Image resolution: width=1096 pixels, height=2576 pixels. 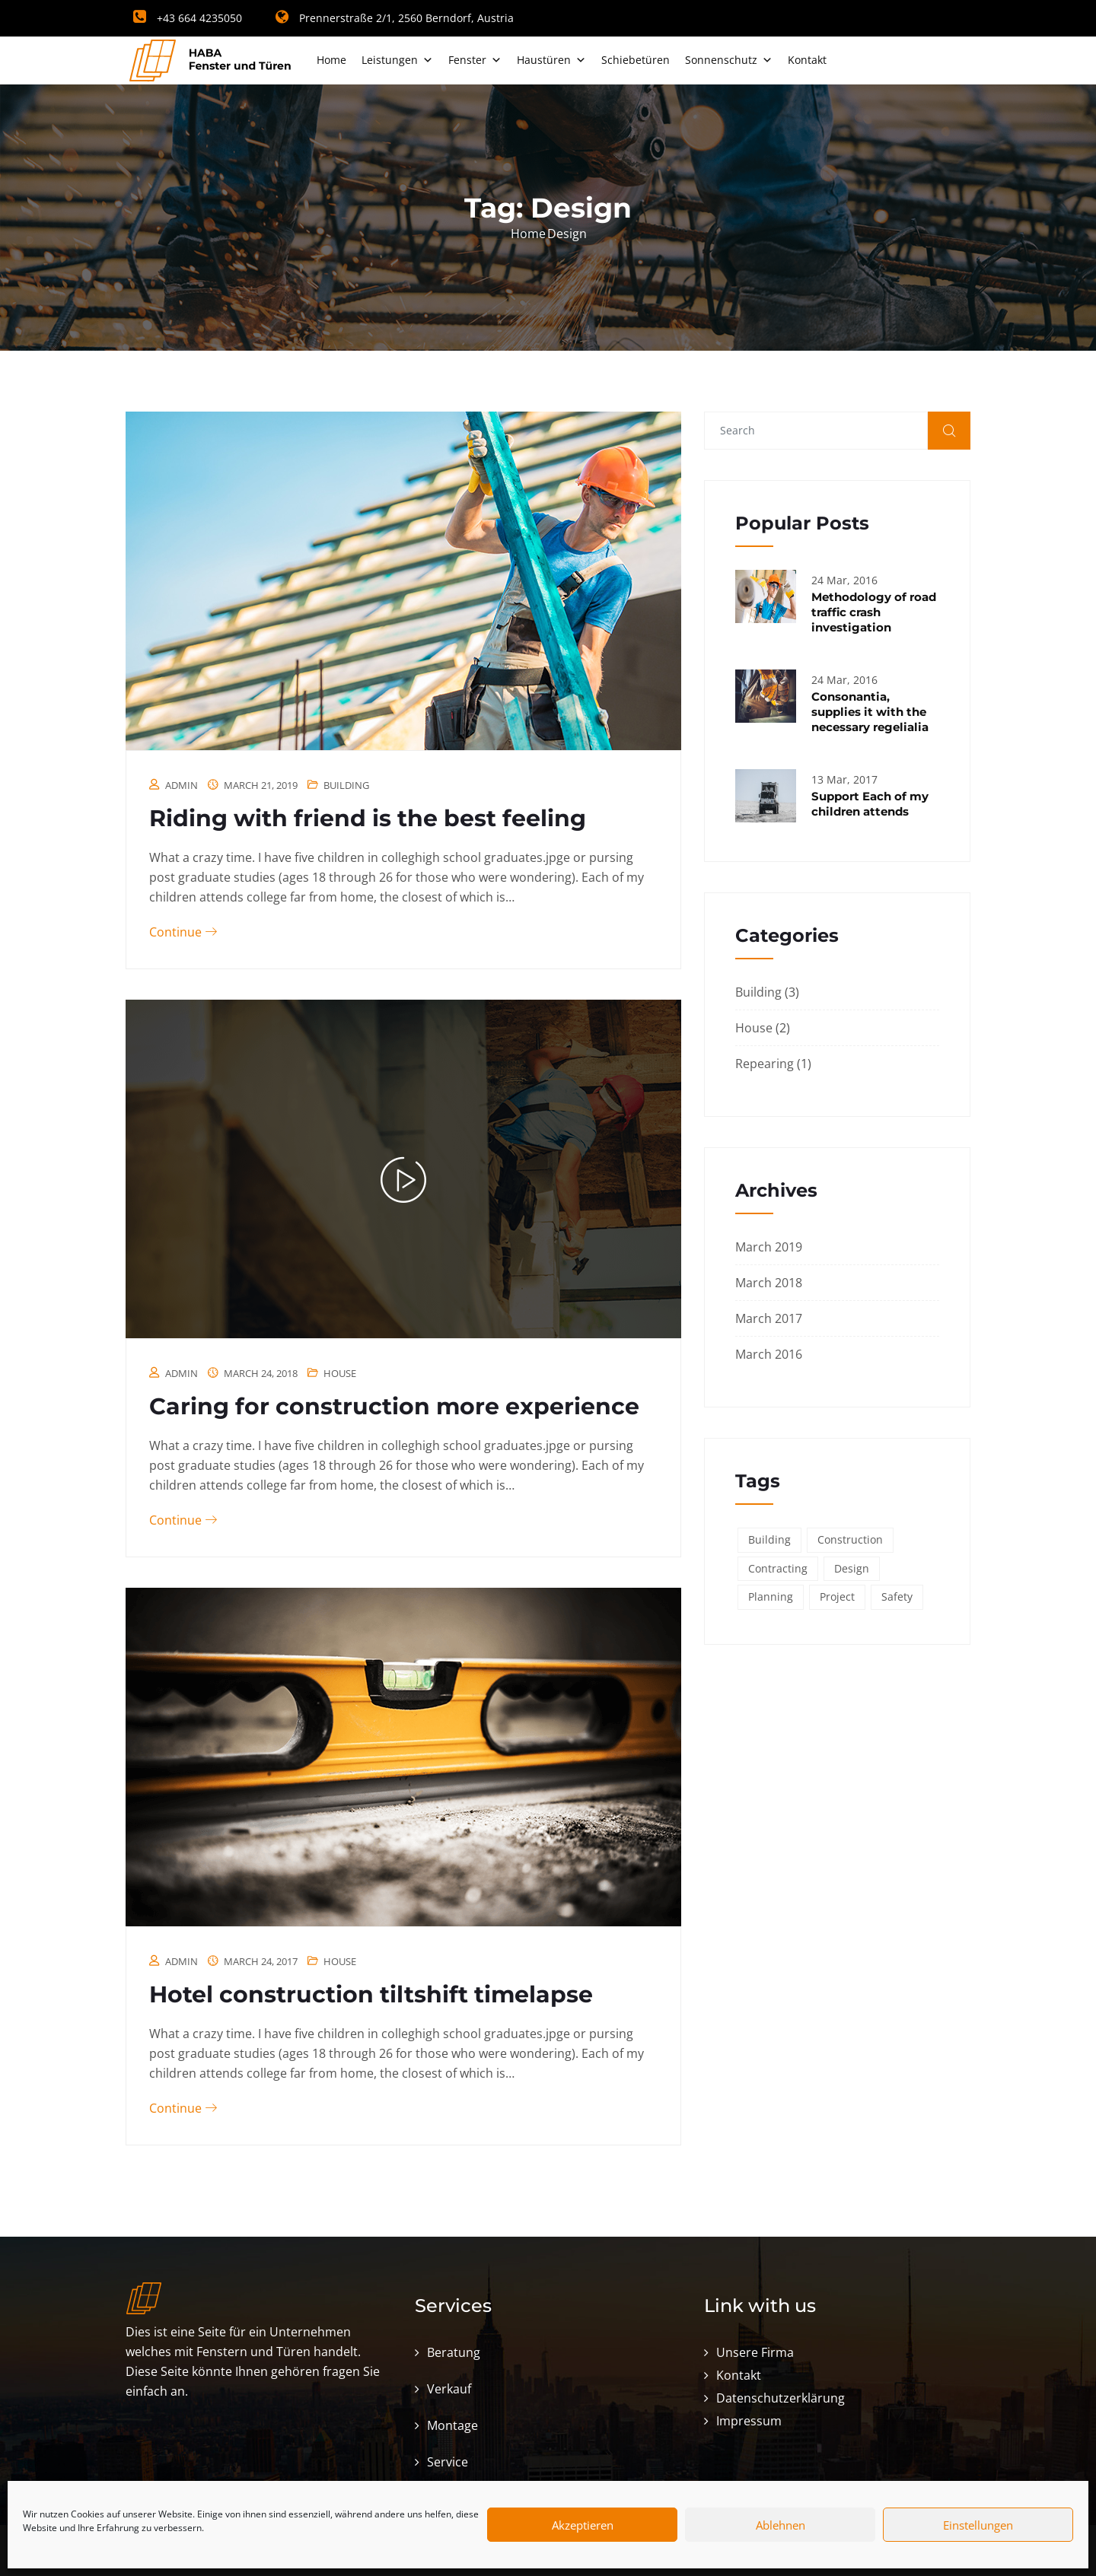 I want to click on Building, so click(x=346, y=785).